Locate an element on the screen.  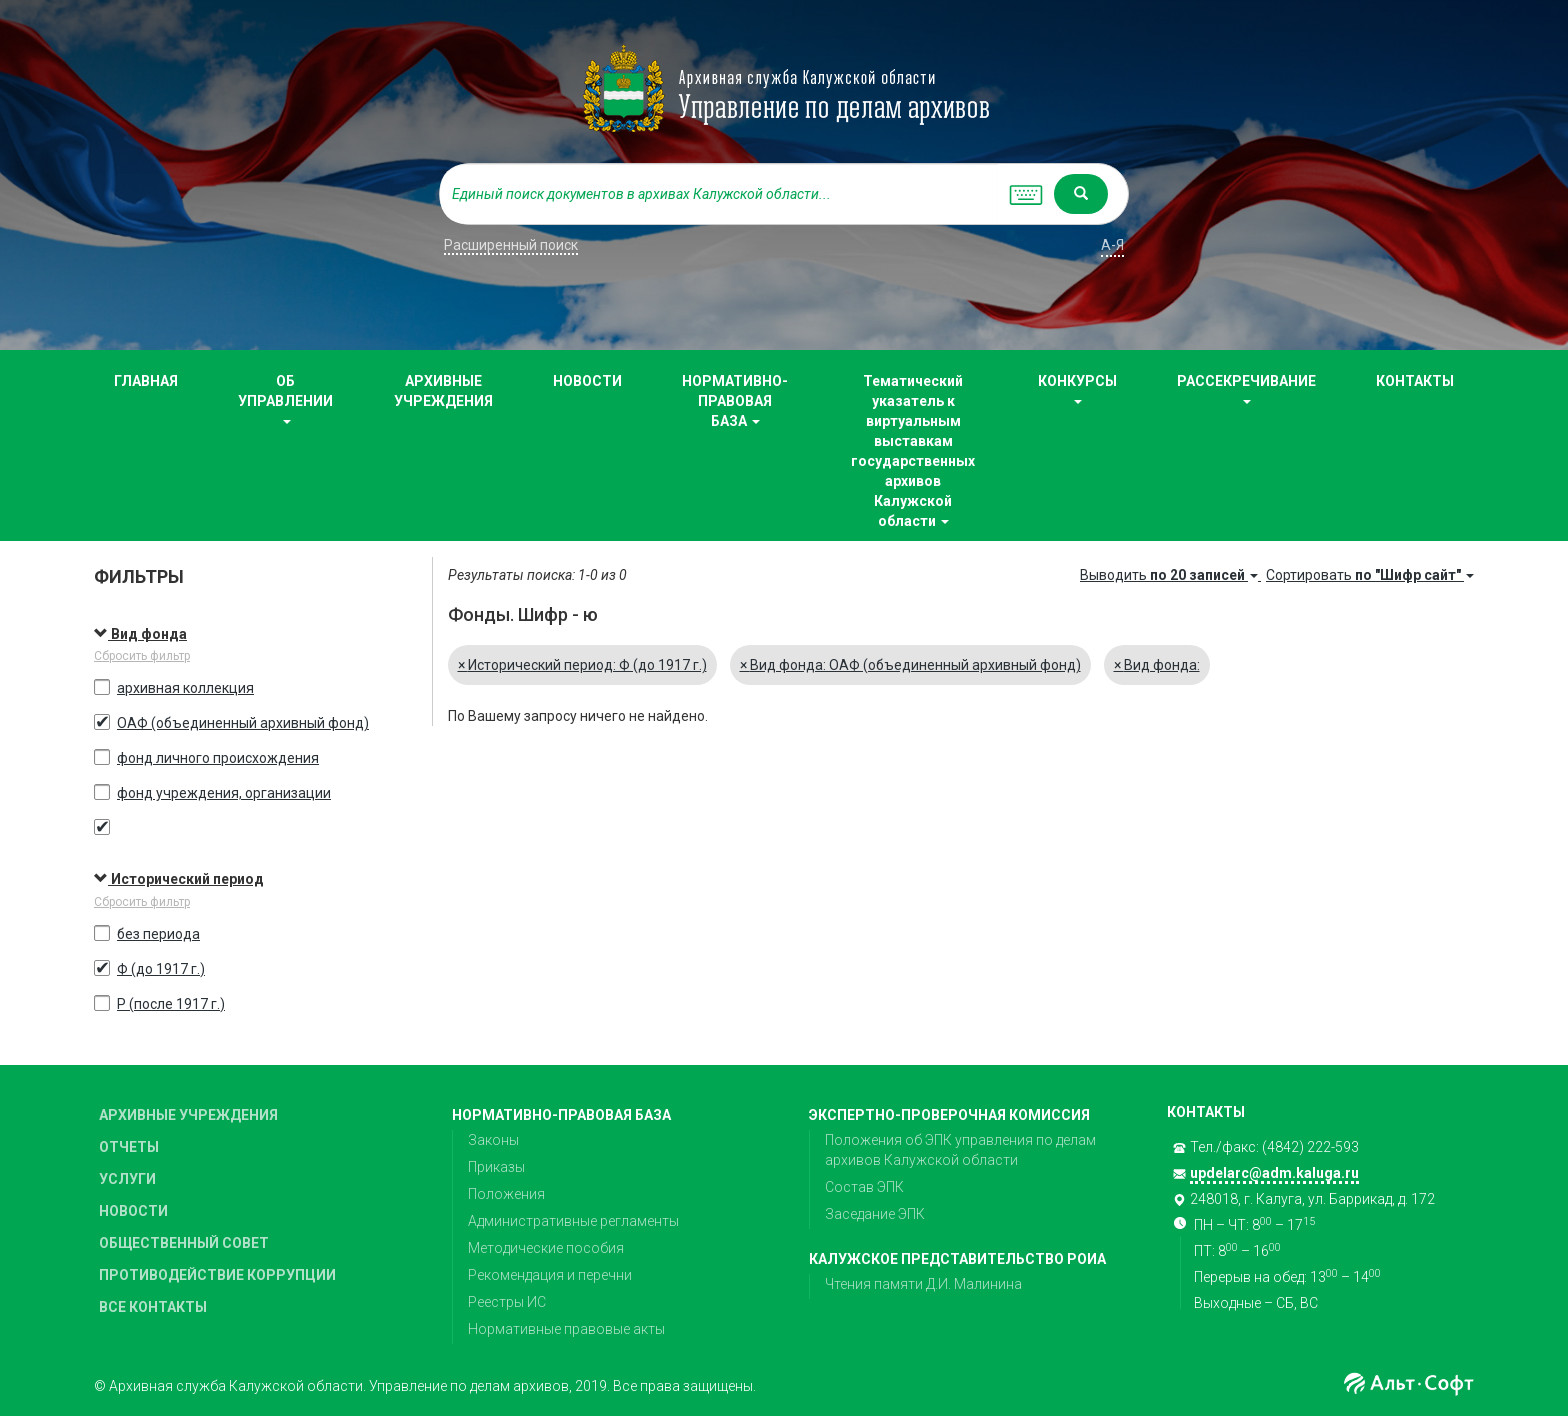
ОБЩЕСТВЕННЫЙ СОВЕТ is located at coordinates (184, 1243).